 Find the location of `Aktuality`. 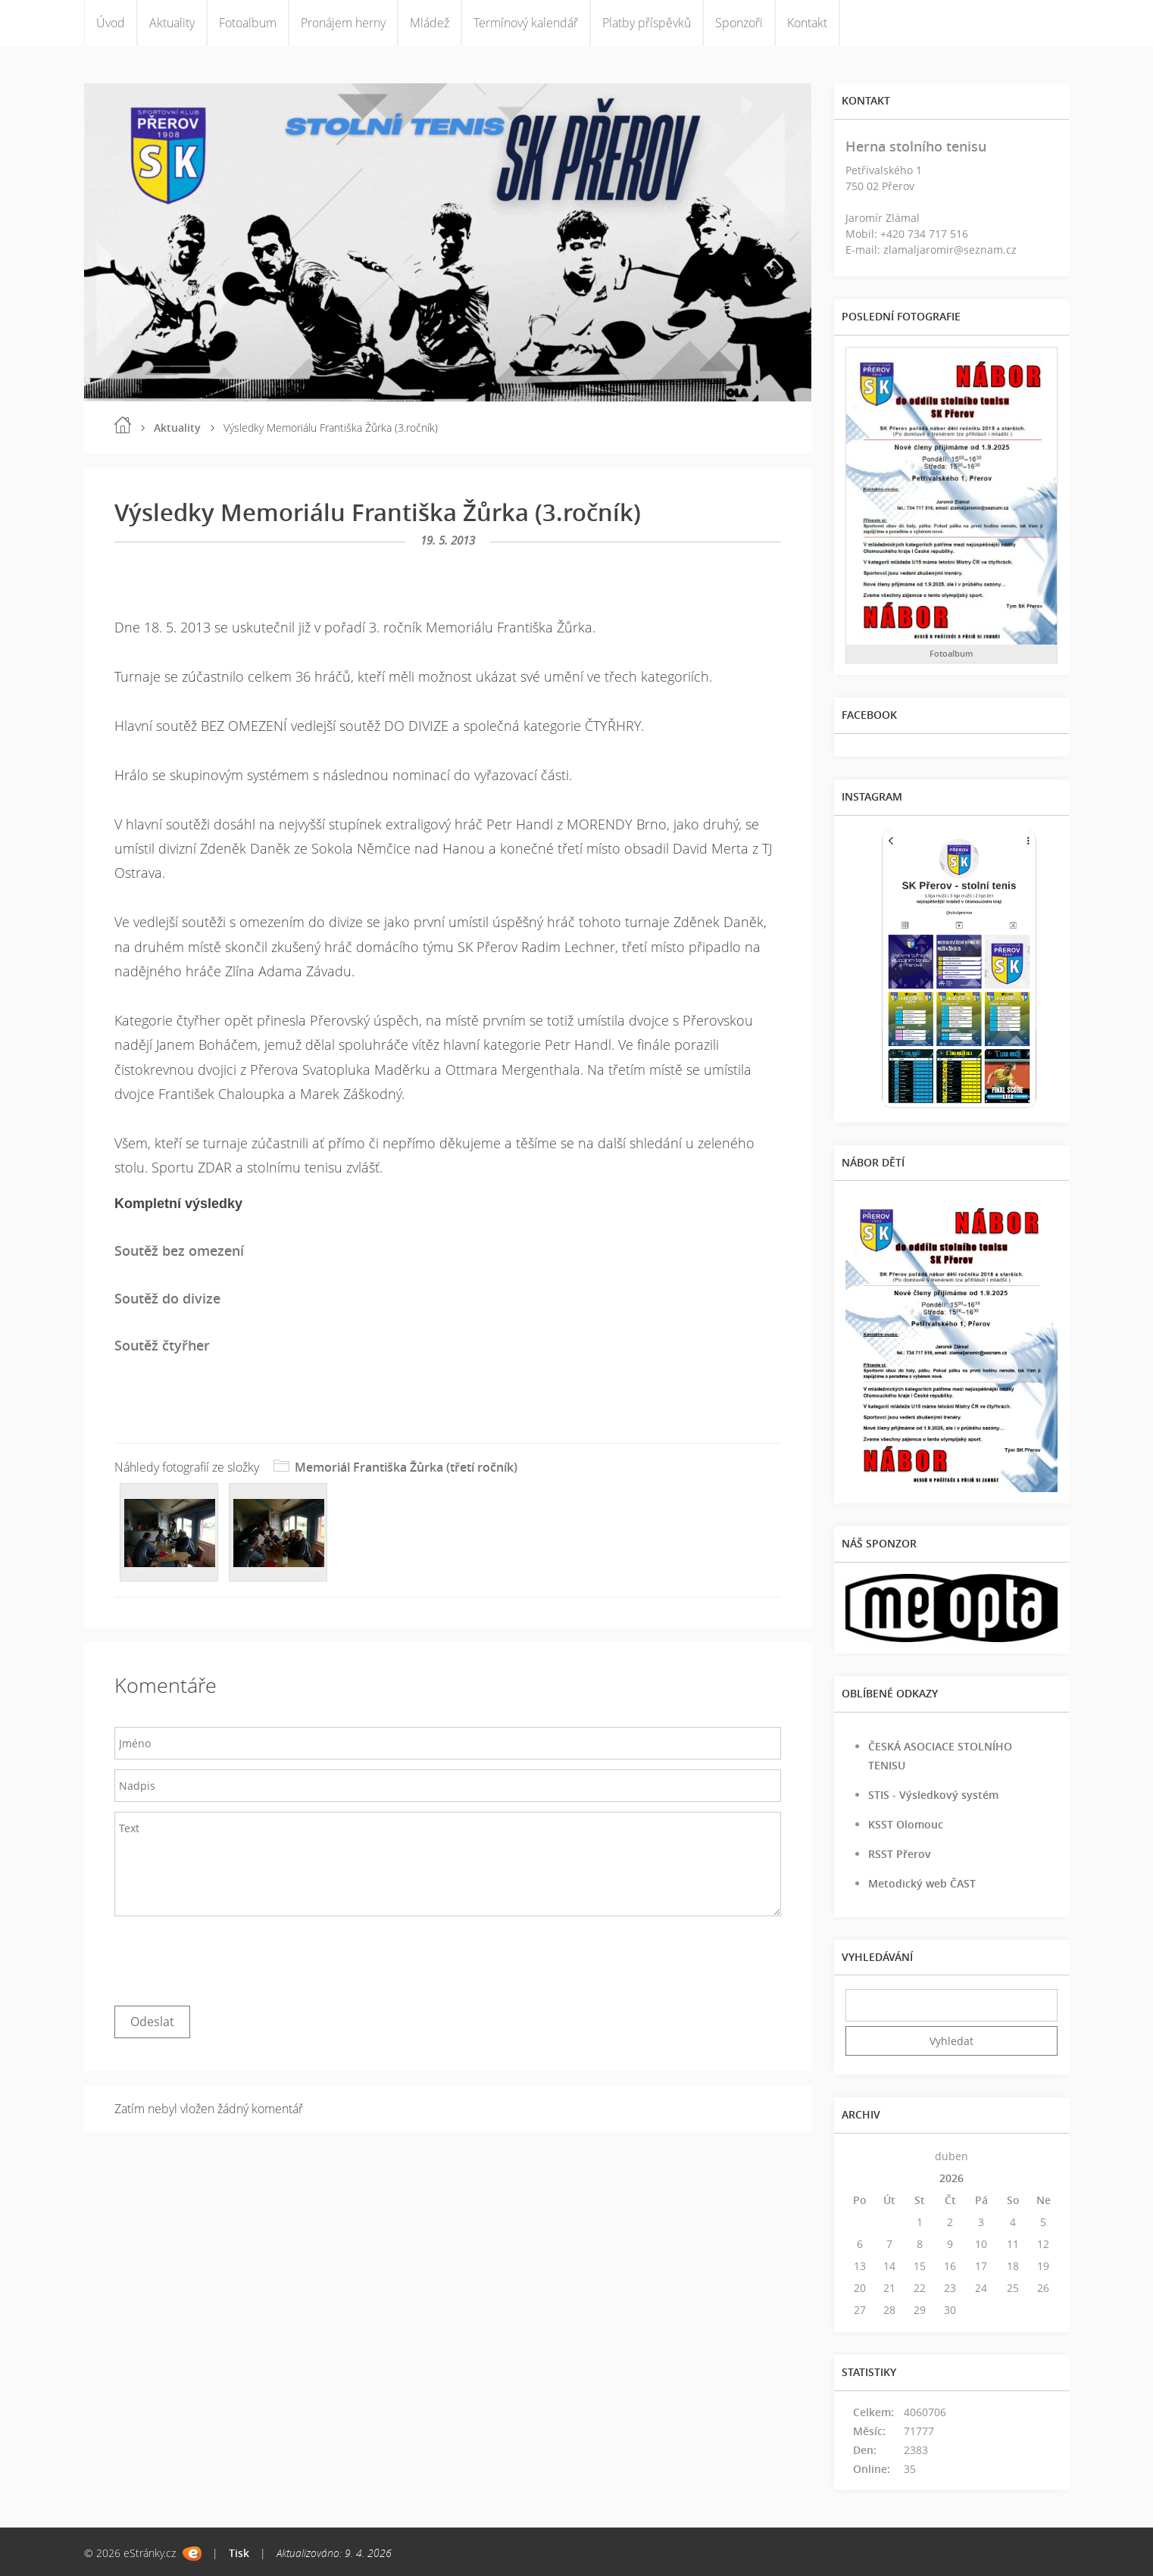

Aktuality is located at coordinates (172, 22).